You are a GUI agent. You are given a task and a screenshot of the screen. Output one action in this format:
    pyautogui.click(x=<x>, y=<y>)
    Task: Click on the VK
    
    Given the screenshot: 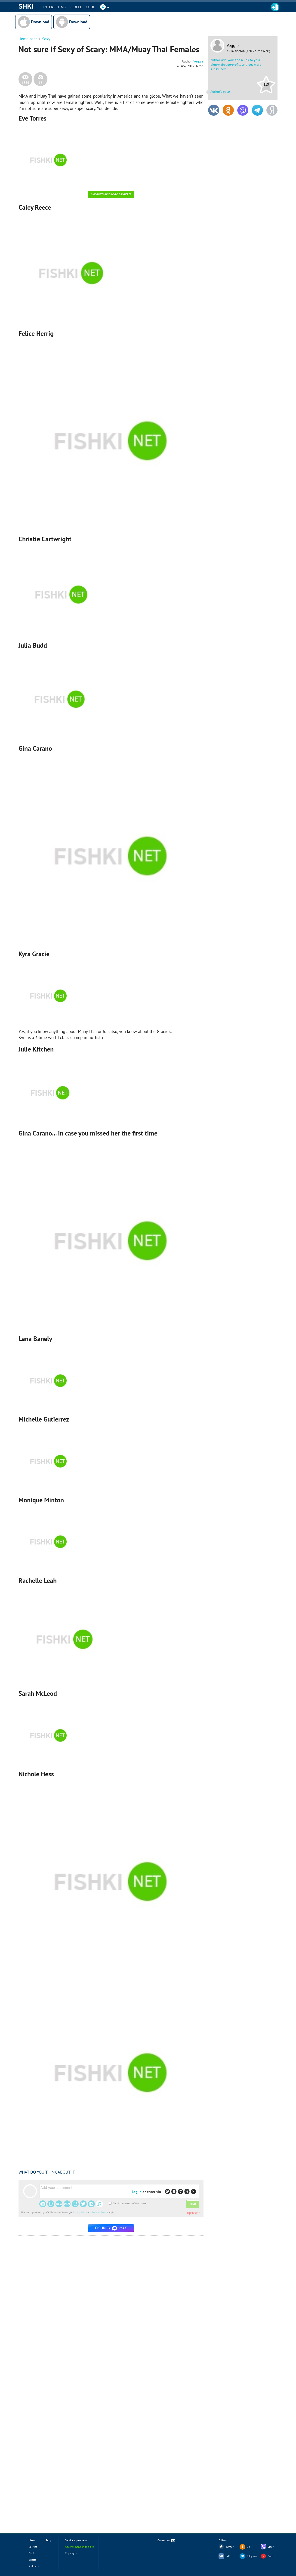 What is the action you would take?
    pyautogui.click(x=228, y=2556)
    